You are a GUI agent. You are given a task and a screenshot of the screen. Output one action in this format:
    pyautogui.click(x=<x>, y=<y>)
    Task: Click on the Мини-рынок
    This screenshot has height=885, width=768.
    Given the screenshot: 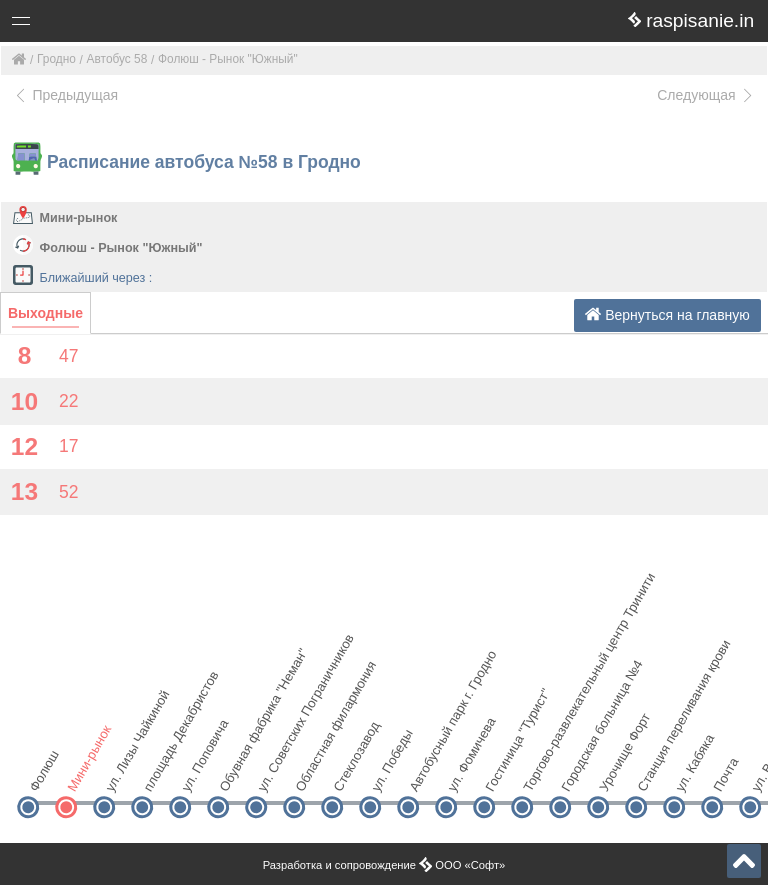 What is the action you would take?
    pyautogui.click(x=79, y=218)
    